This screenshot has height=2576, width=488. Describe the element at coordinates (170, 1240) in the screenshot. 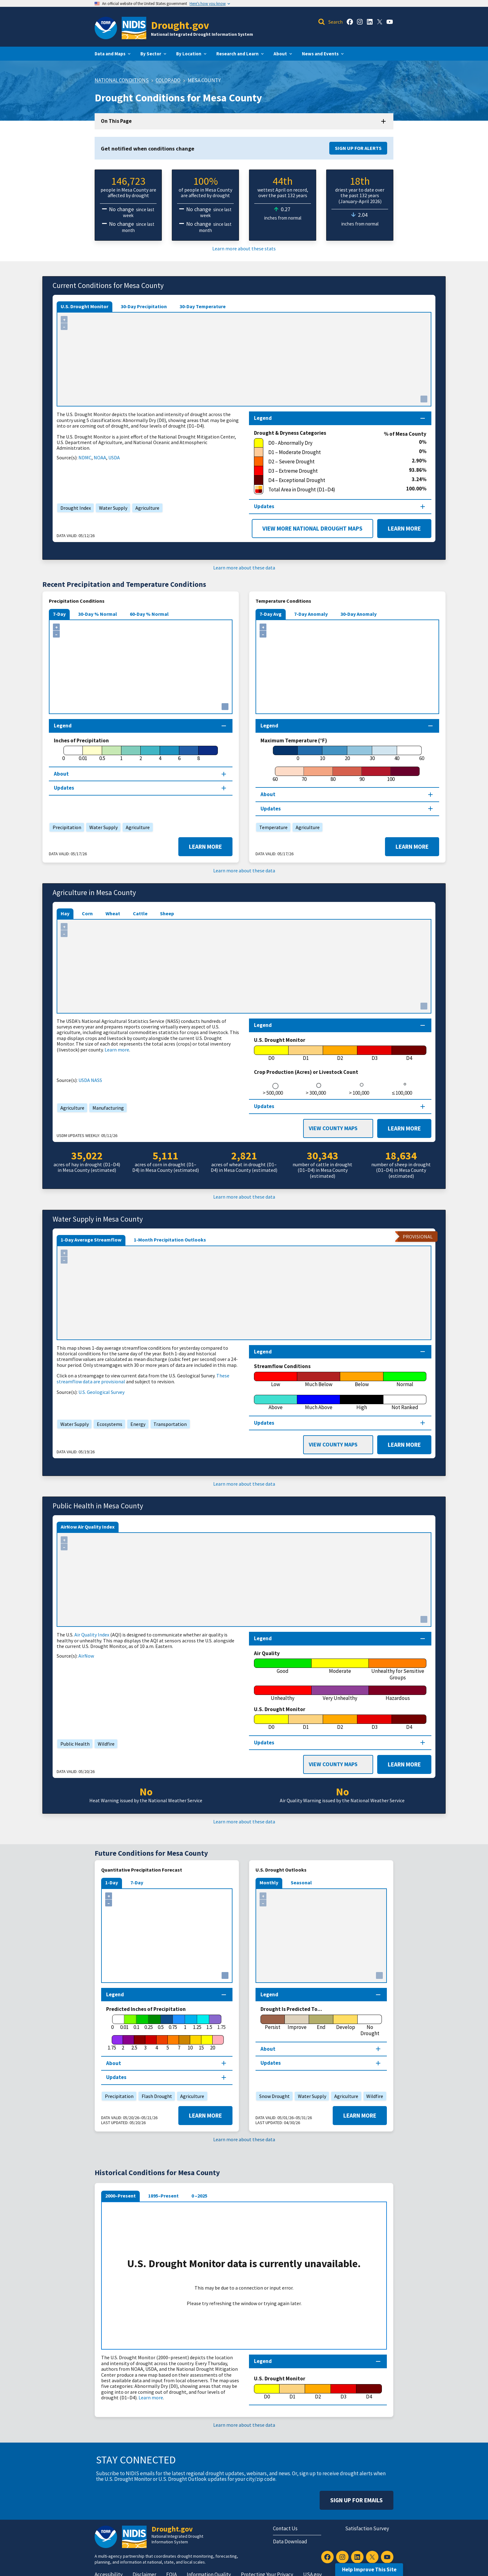

I see `1-Month Precipitation Outlooks` at that location.